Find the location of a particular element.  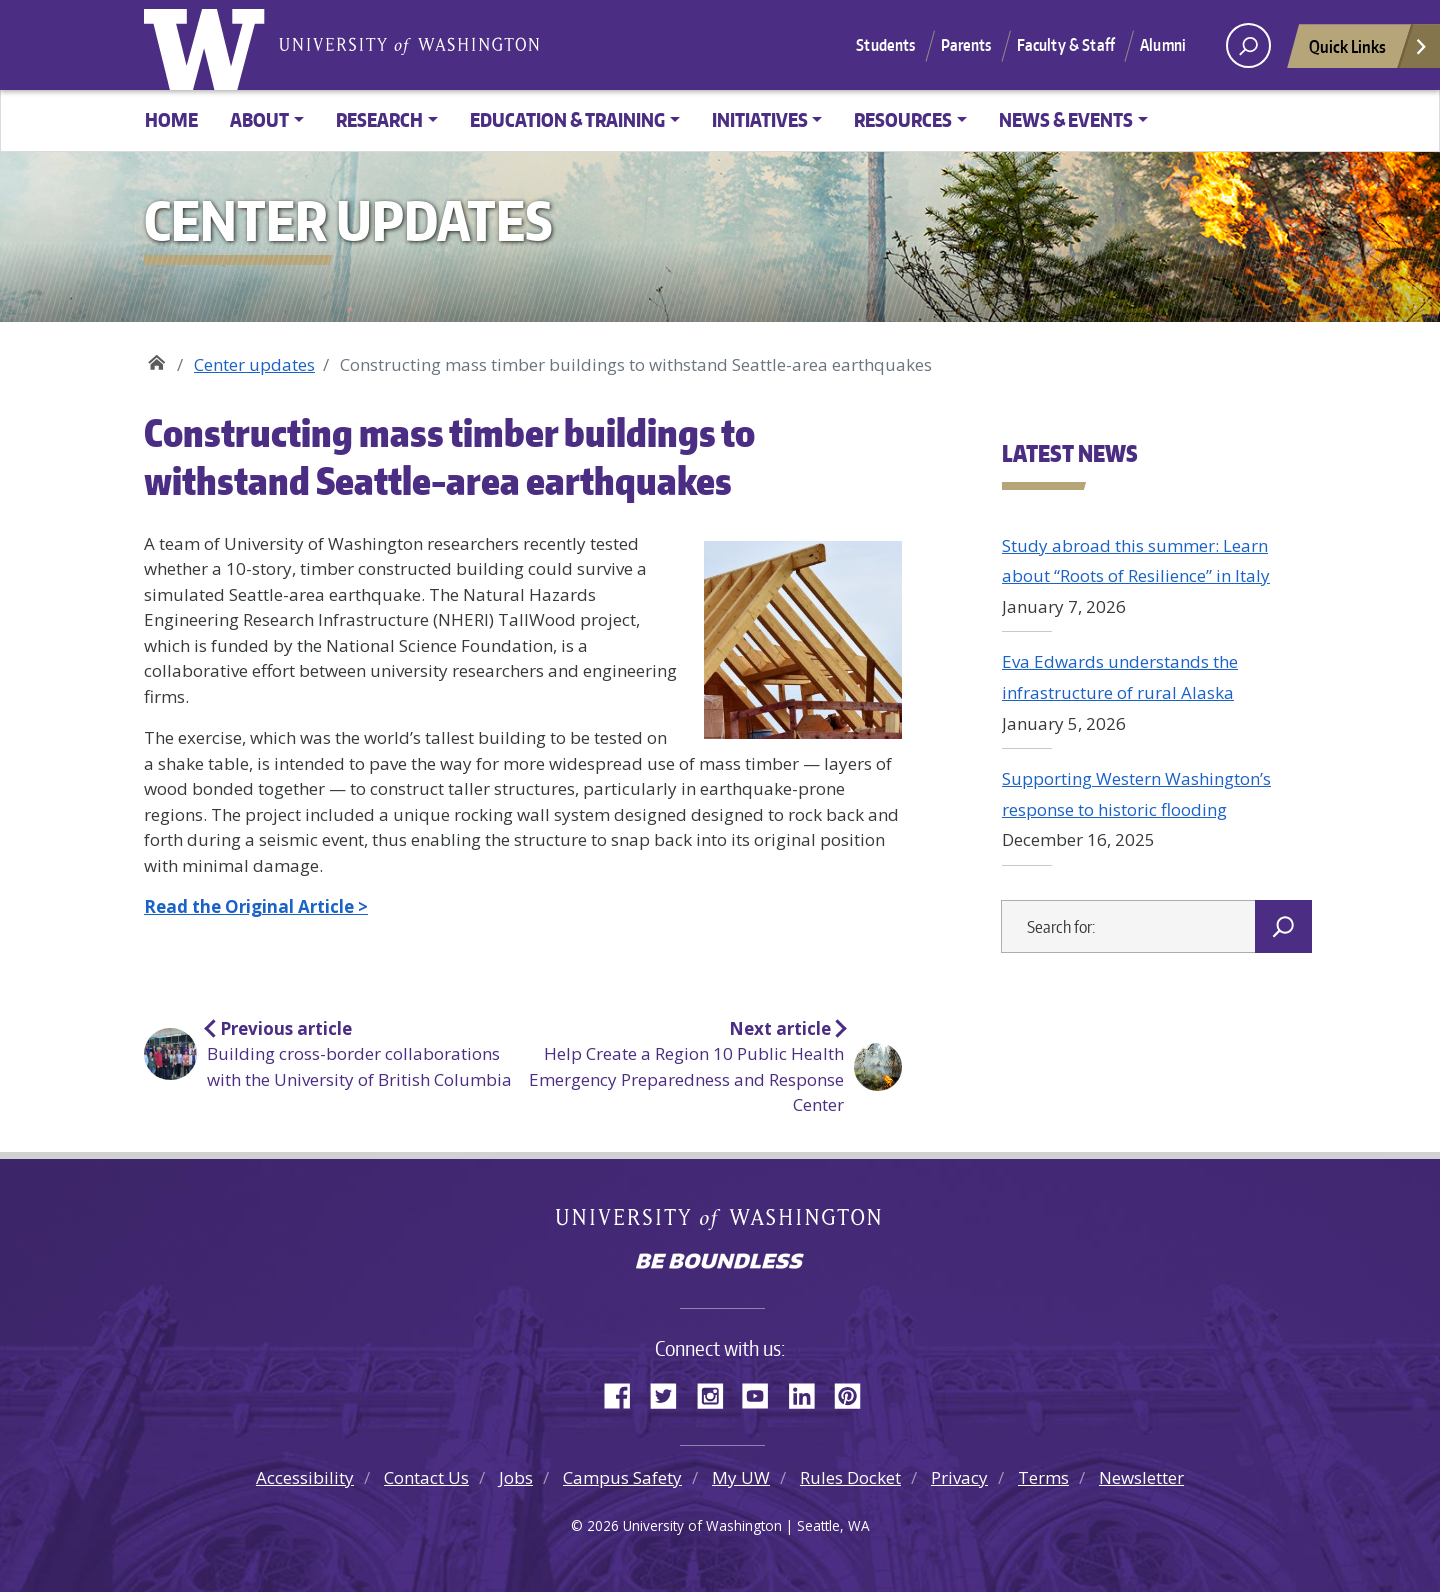

Twitter is located at coordinates (671, 1393).